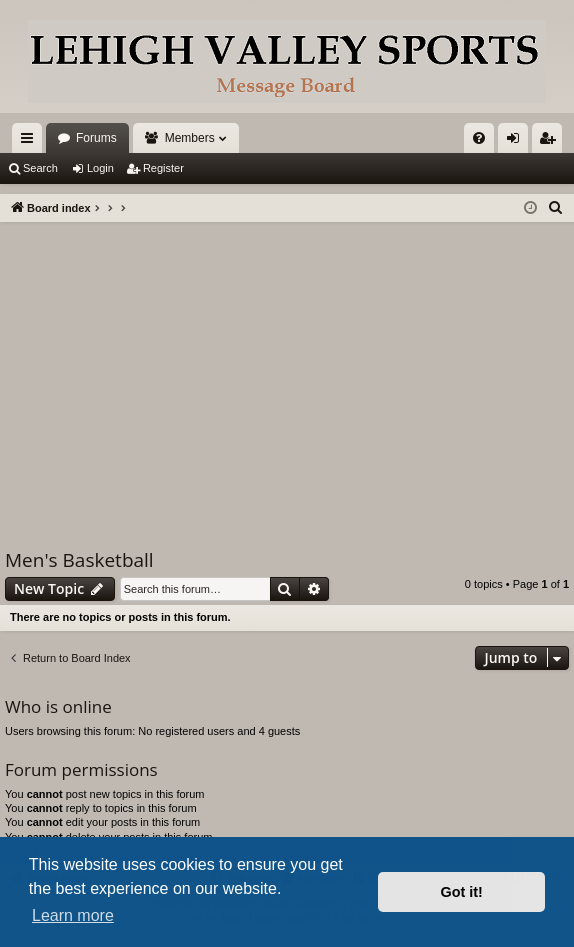 Image resolution: width=574 pixels, height=947 pixels. Describe the element at coordinates (551, 142) in the screenshot. I see `Register [menuitem]` at that location.